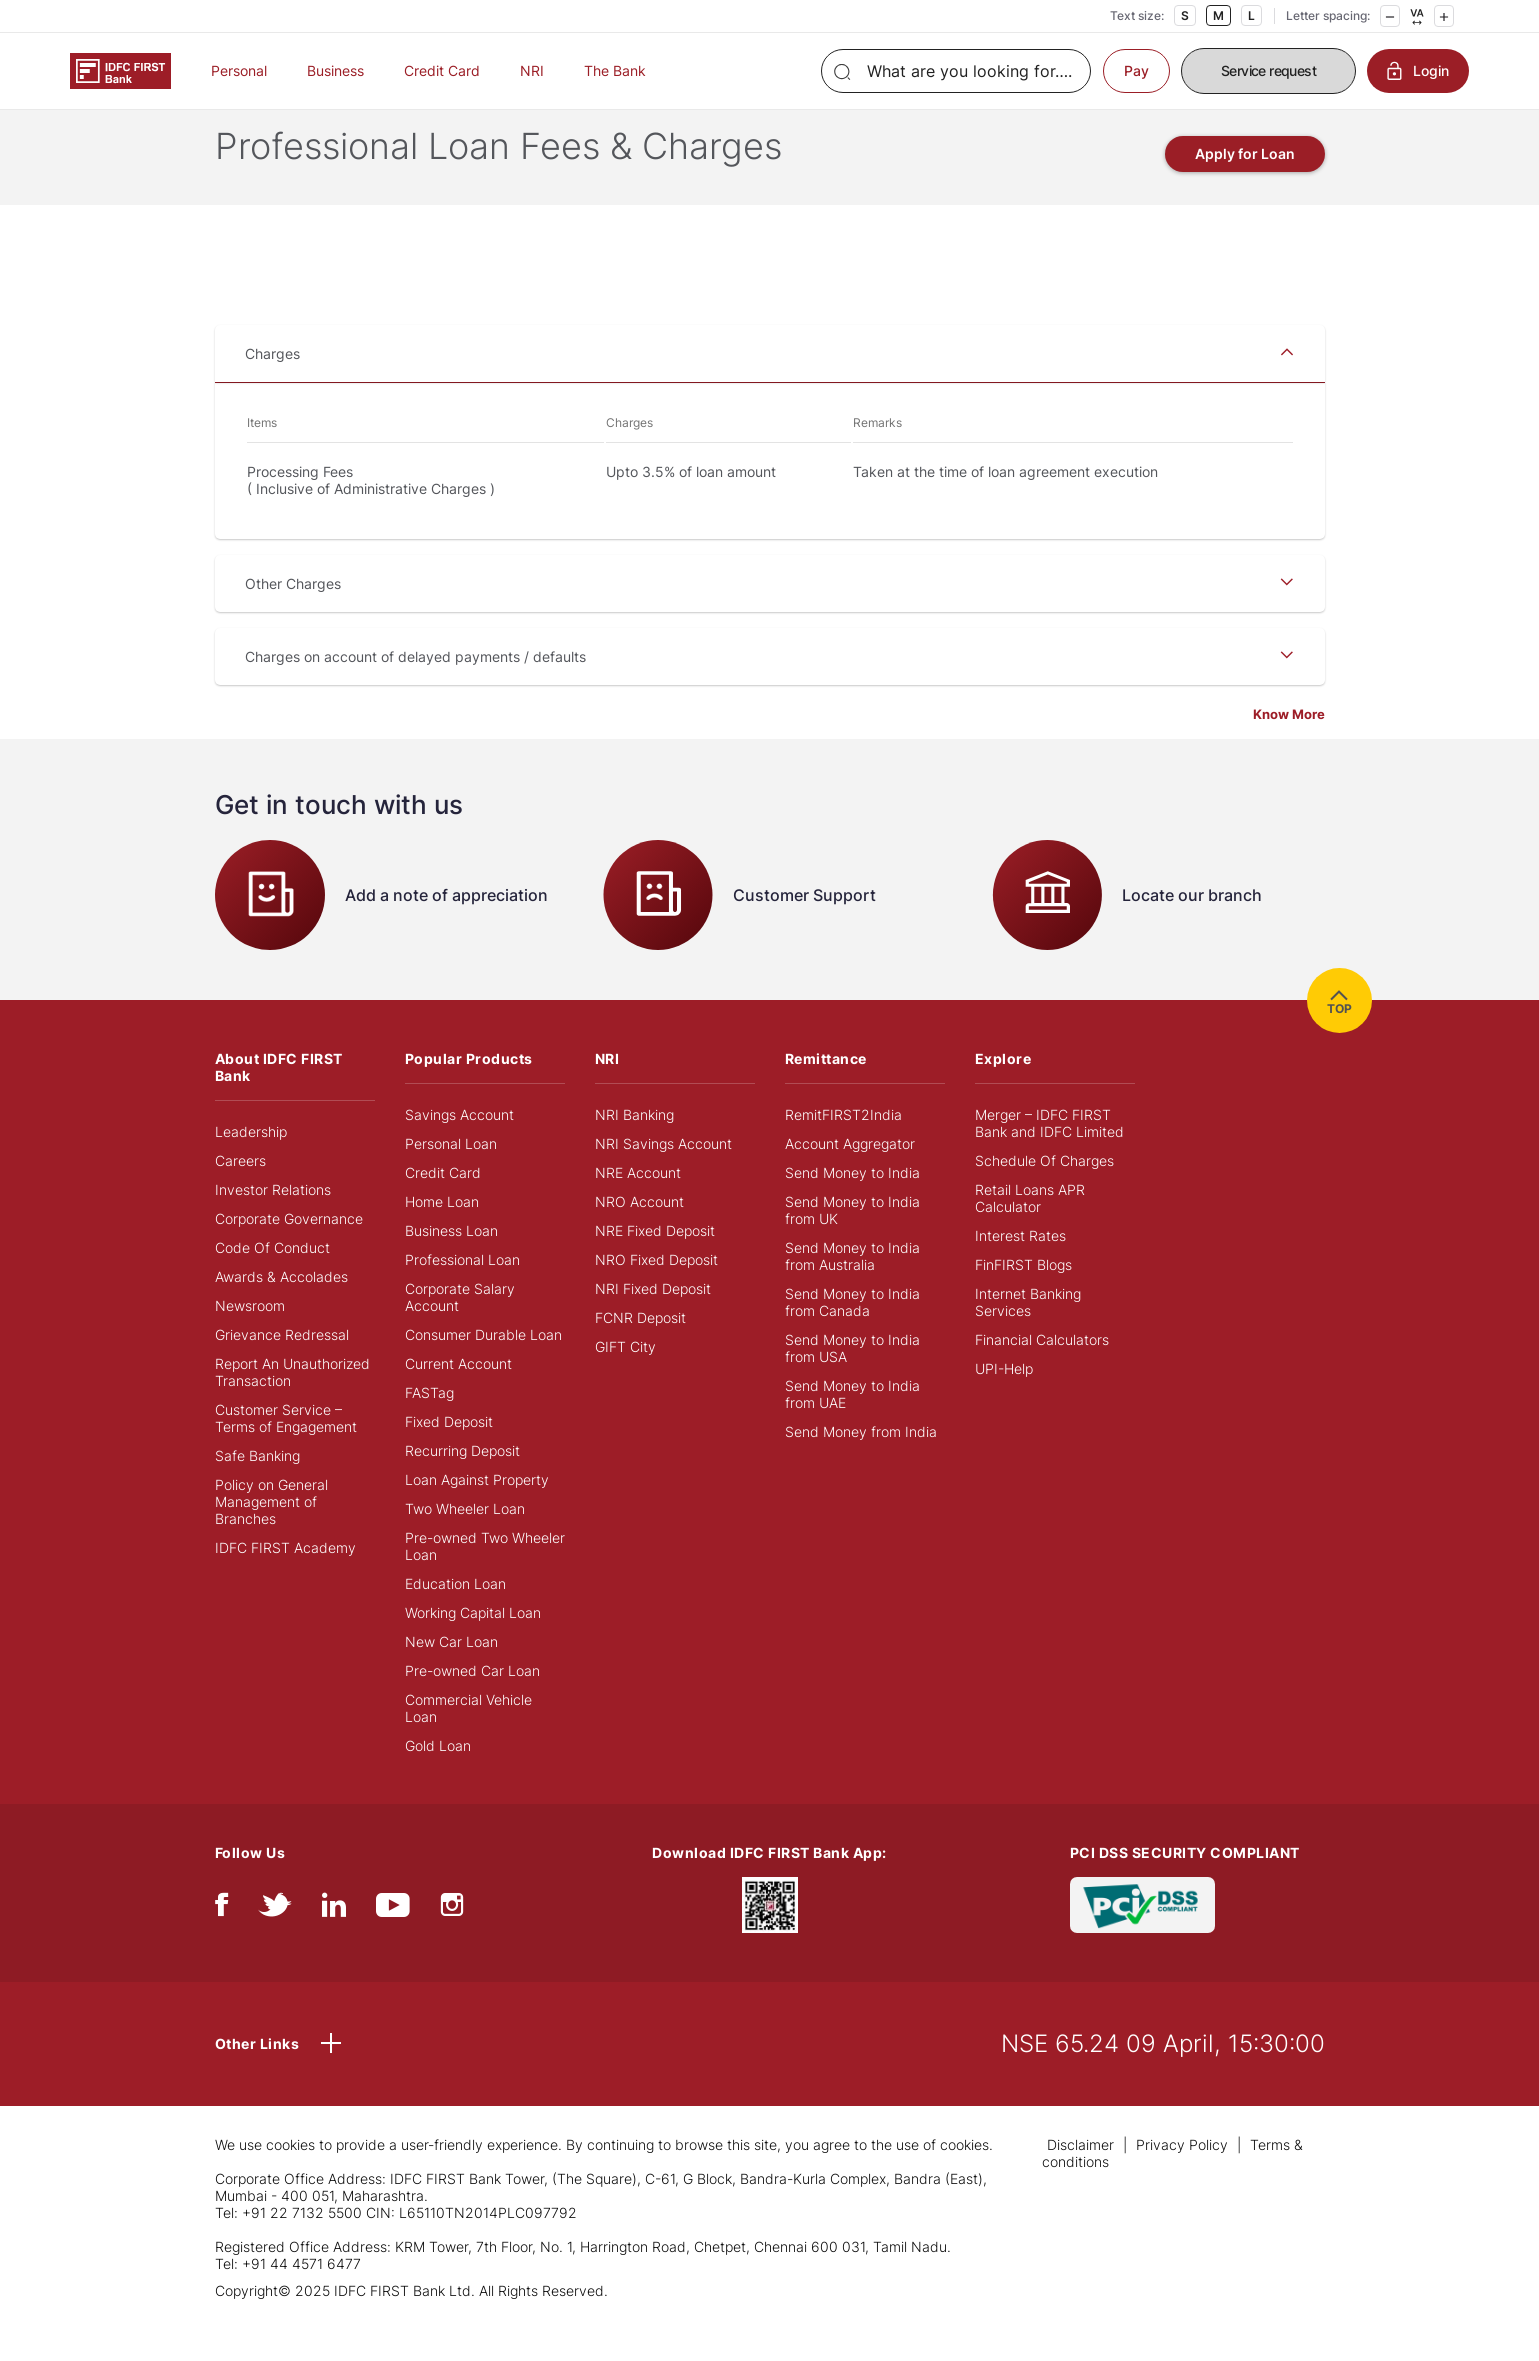 The image size is (1539, 2361). What do you see at coordinates (1004, 1400) in the screenshot?
I see `UPI-Help` at bounding box center [1004, 1400].